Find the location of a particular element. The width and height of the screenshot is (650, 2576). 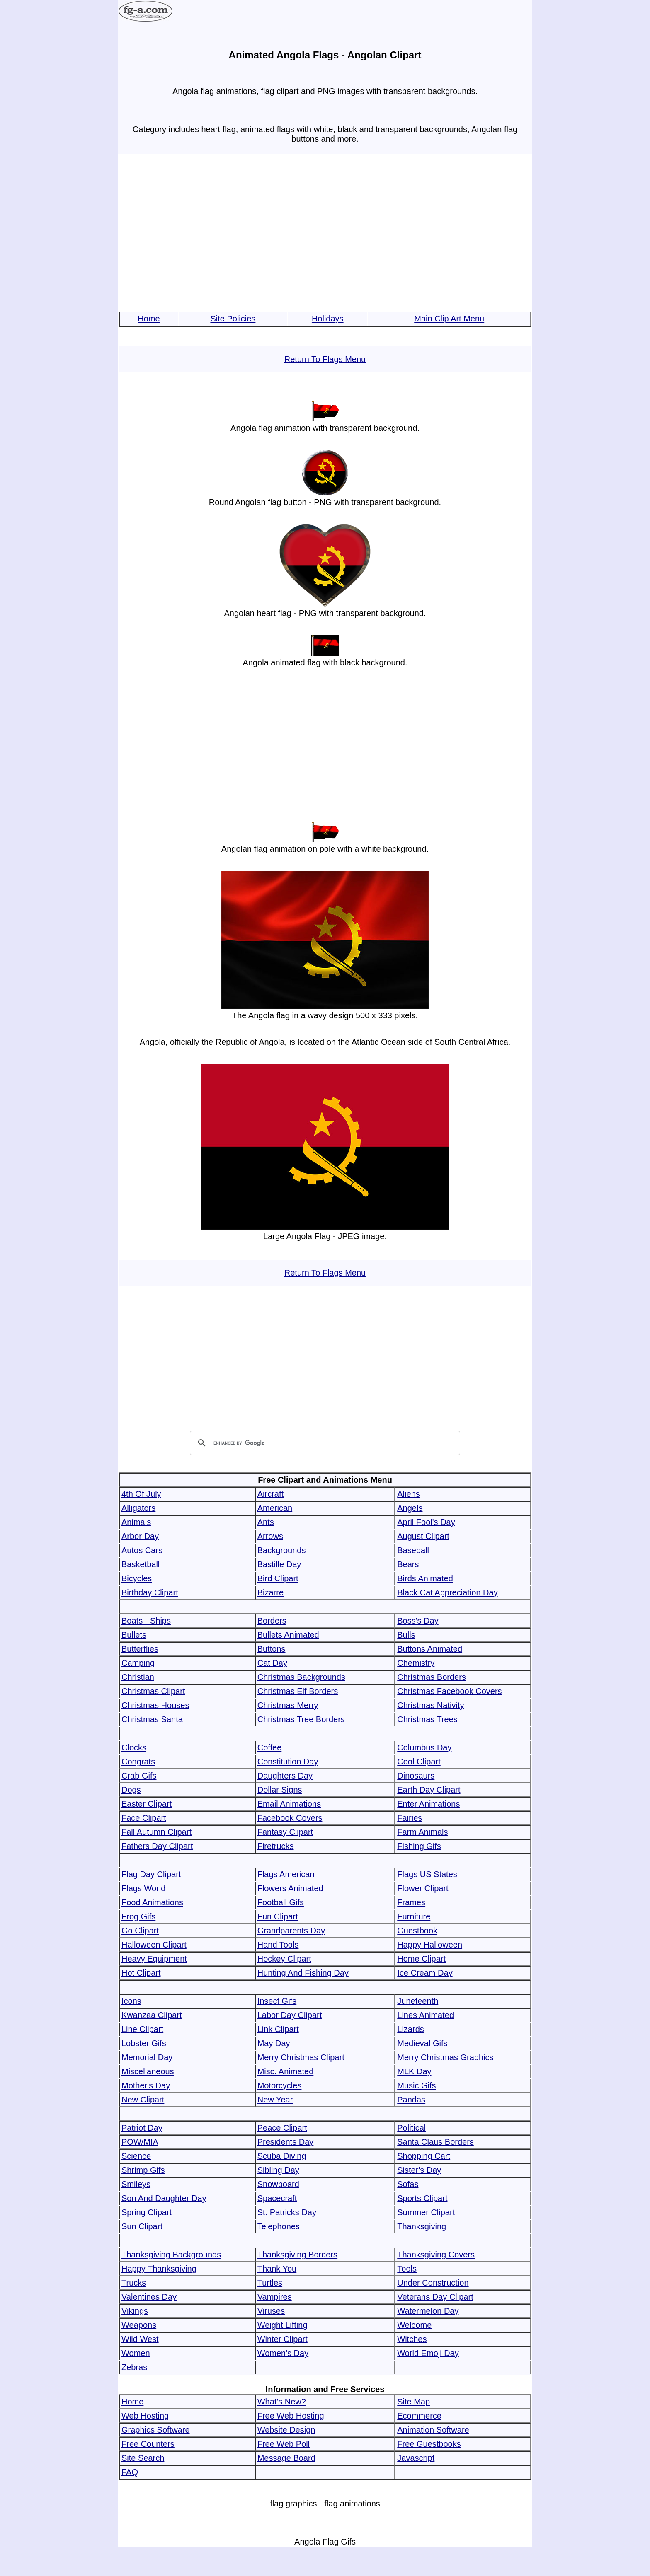

Birthday Clipart is located at coordinates (149, 1592).